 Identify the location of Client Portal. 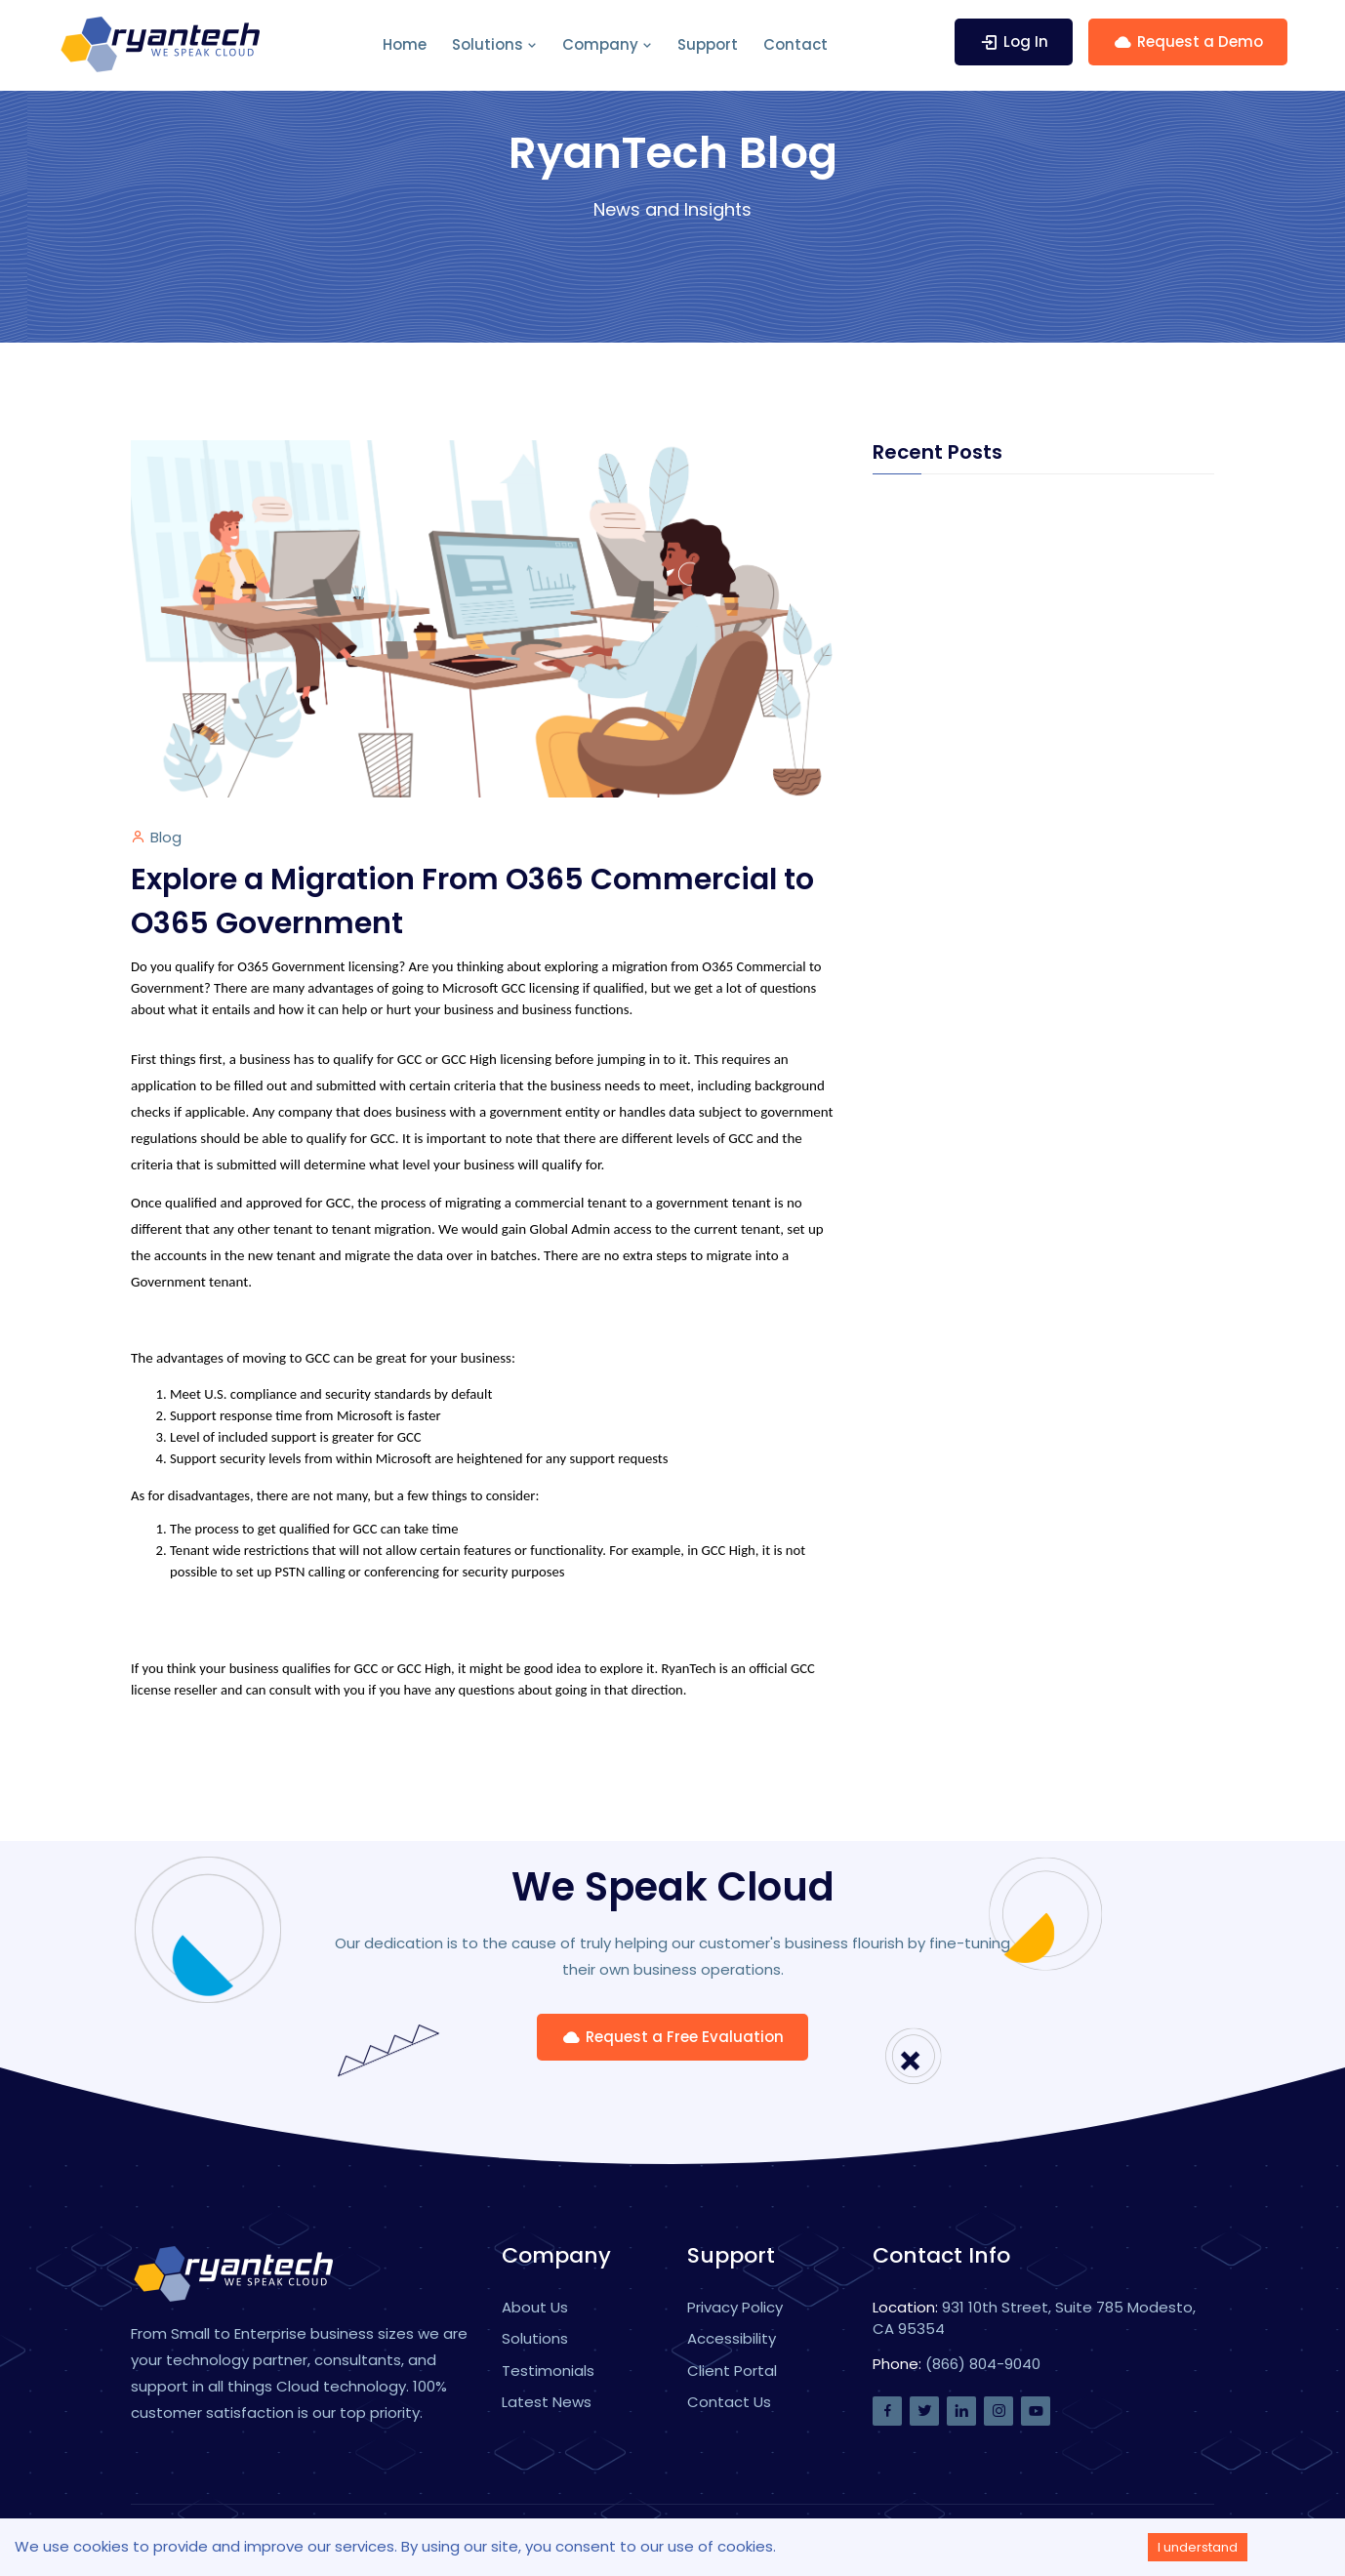
(732, 2370).